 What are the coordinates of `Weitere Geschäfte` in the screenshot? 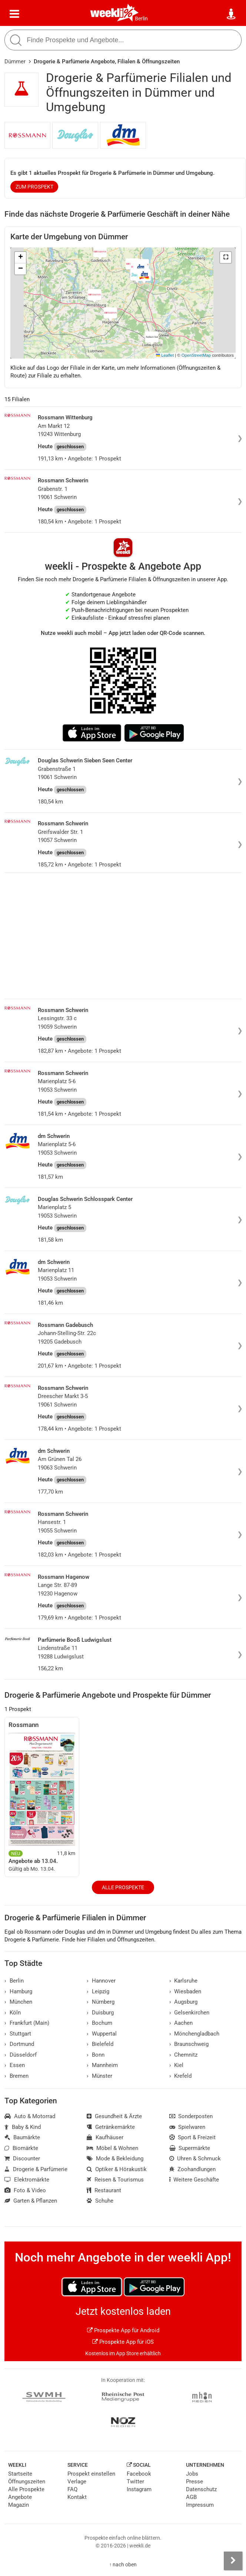 It's located at (194, 2179).